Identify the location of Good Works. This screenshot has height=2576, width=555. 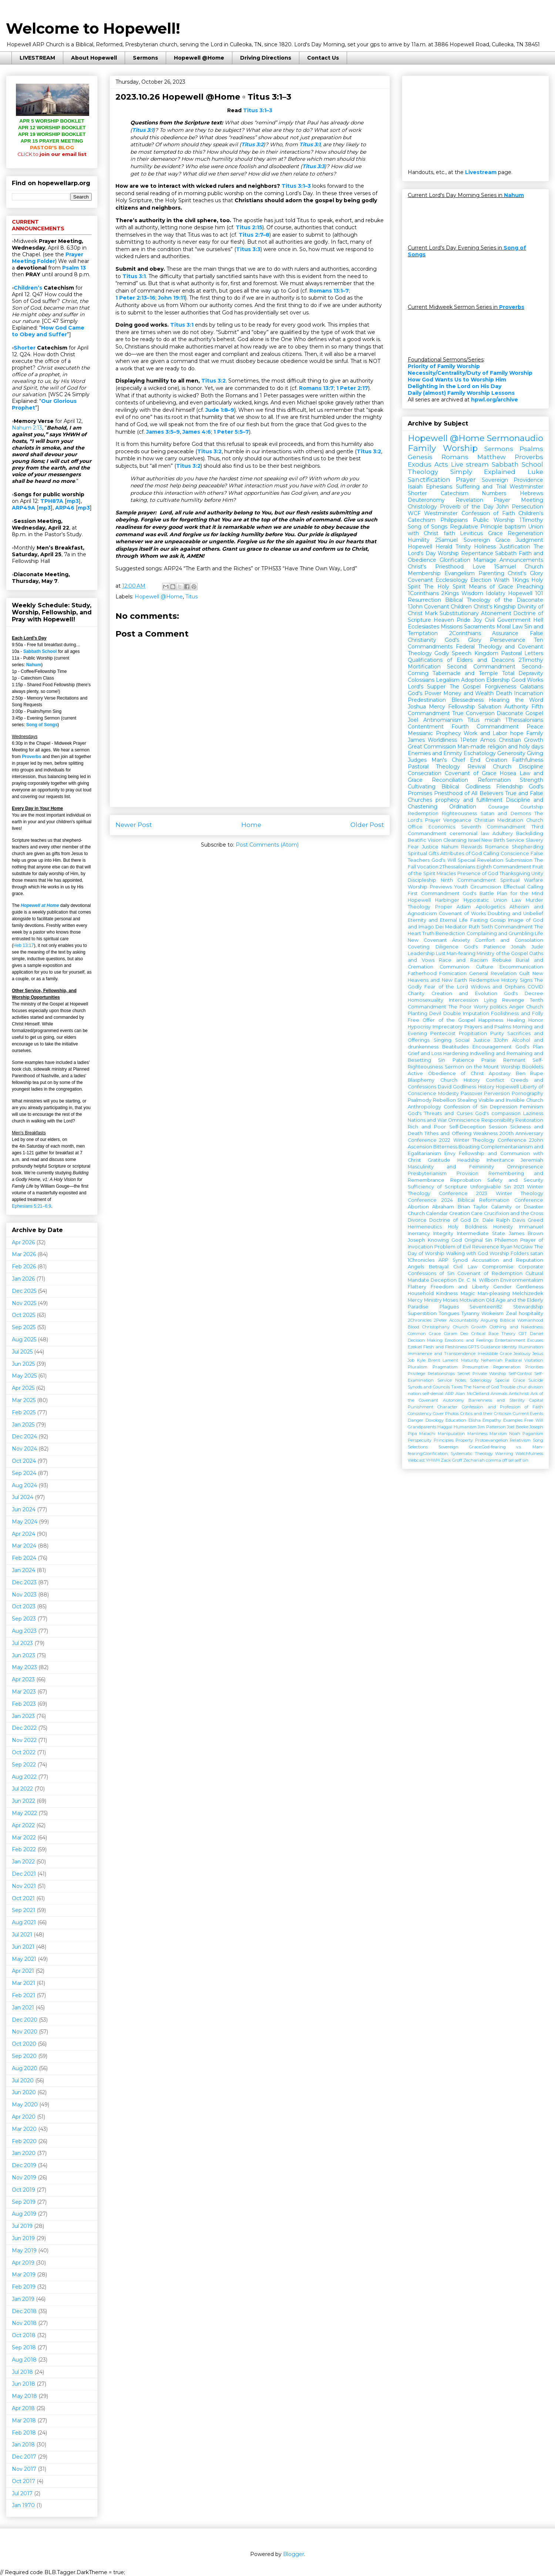
(527, 680).